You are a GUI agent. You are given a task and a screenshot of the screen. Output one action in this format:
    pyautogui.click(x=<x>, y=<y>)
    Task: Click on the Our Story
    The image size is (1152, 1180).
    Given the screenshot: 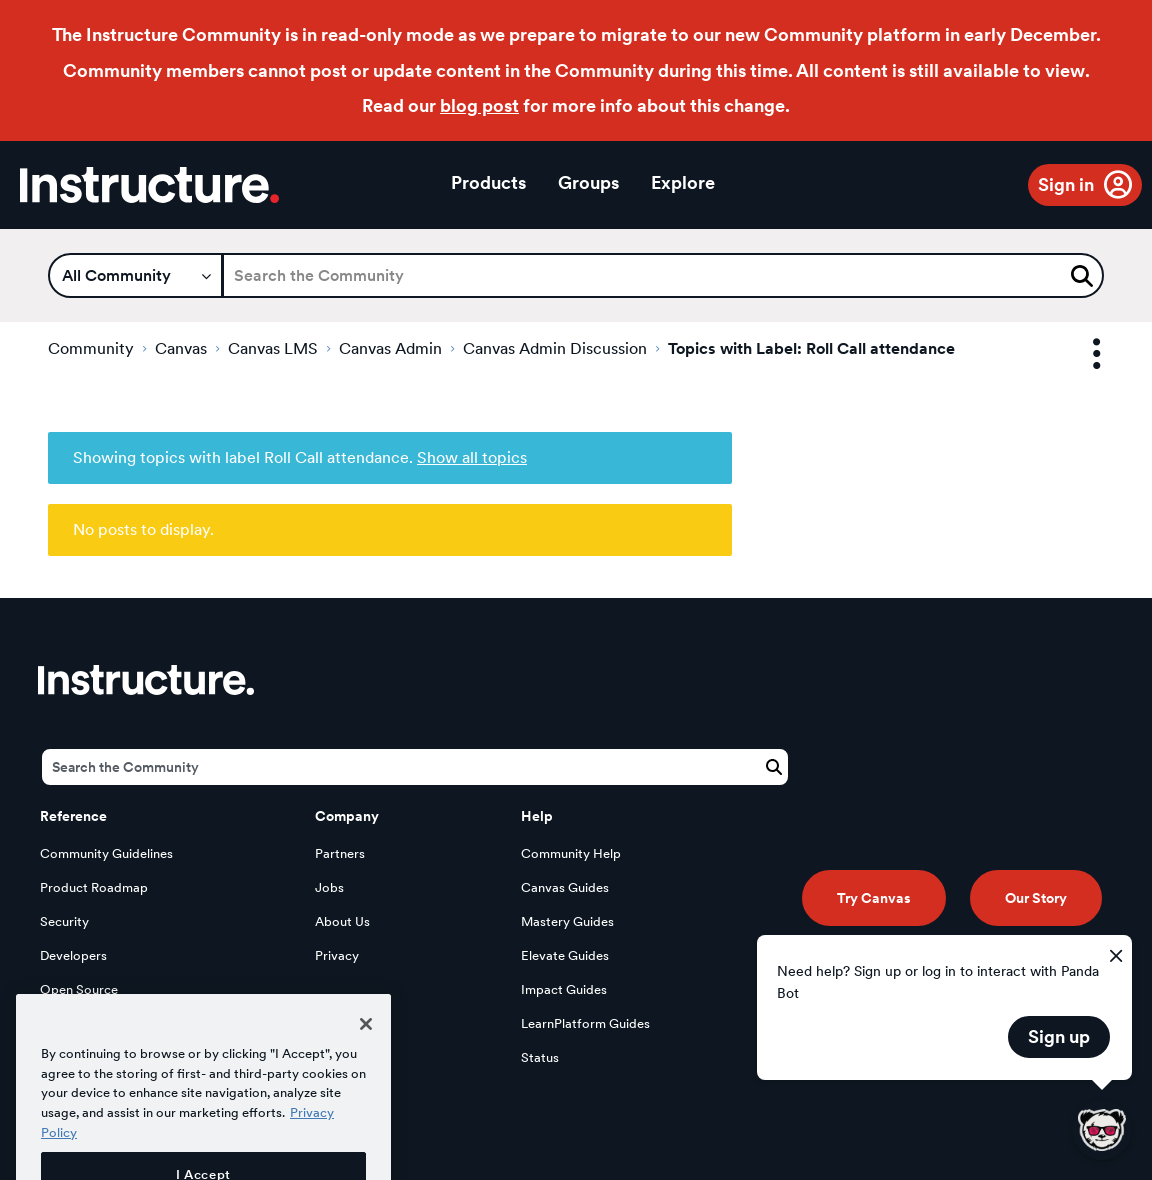 What is the action you would take?
    pyautogui.click(x=1036, y=898)
    